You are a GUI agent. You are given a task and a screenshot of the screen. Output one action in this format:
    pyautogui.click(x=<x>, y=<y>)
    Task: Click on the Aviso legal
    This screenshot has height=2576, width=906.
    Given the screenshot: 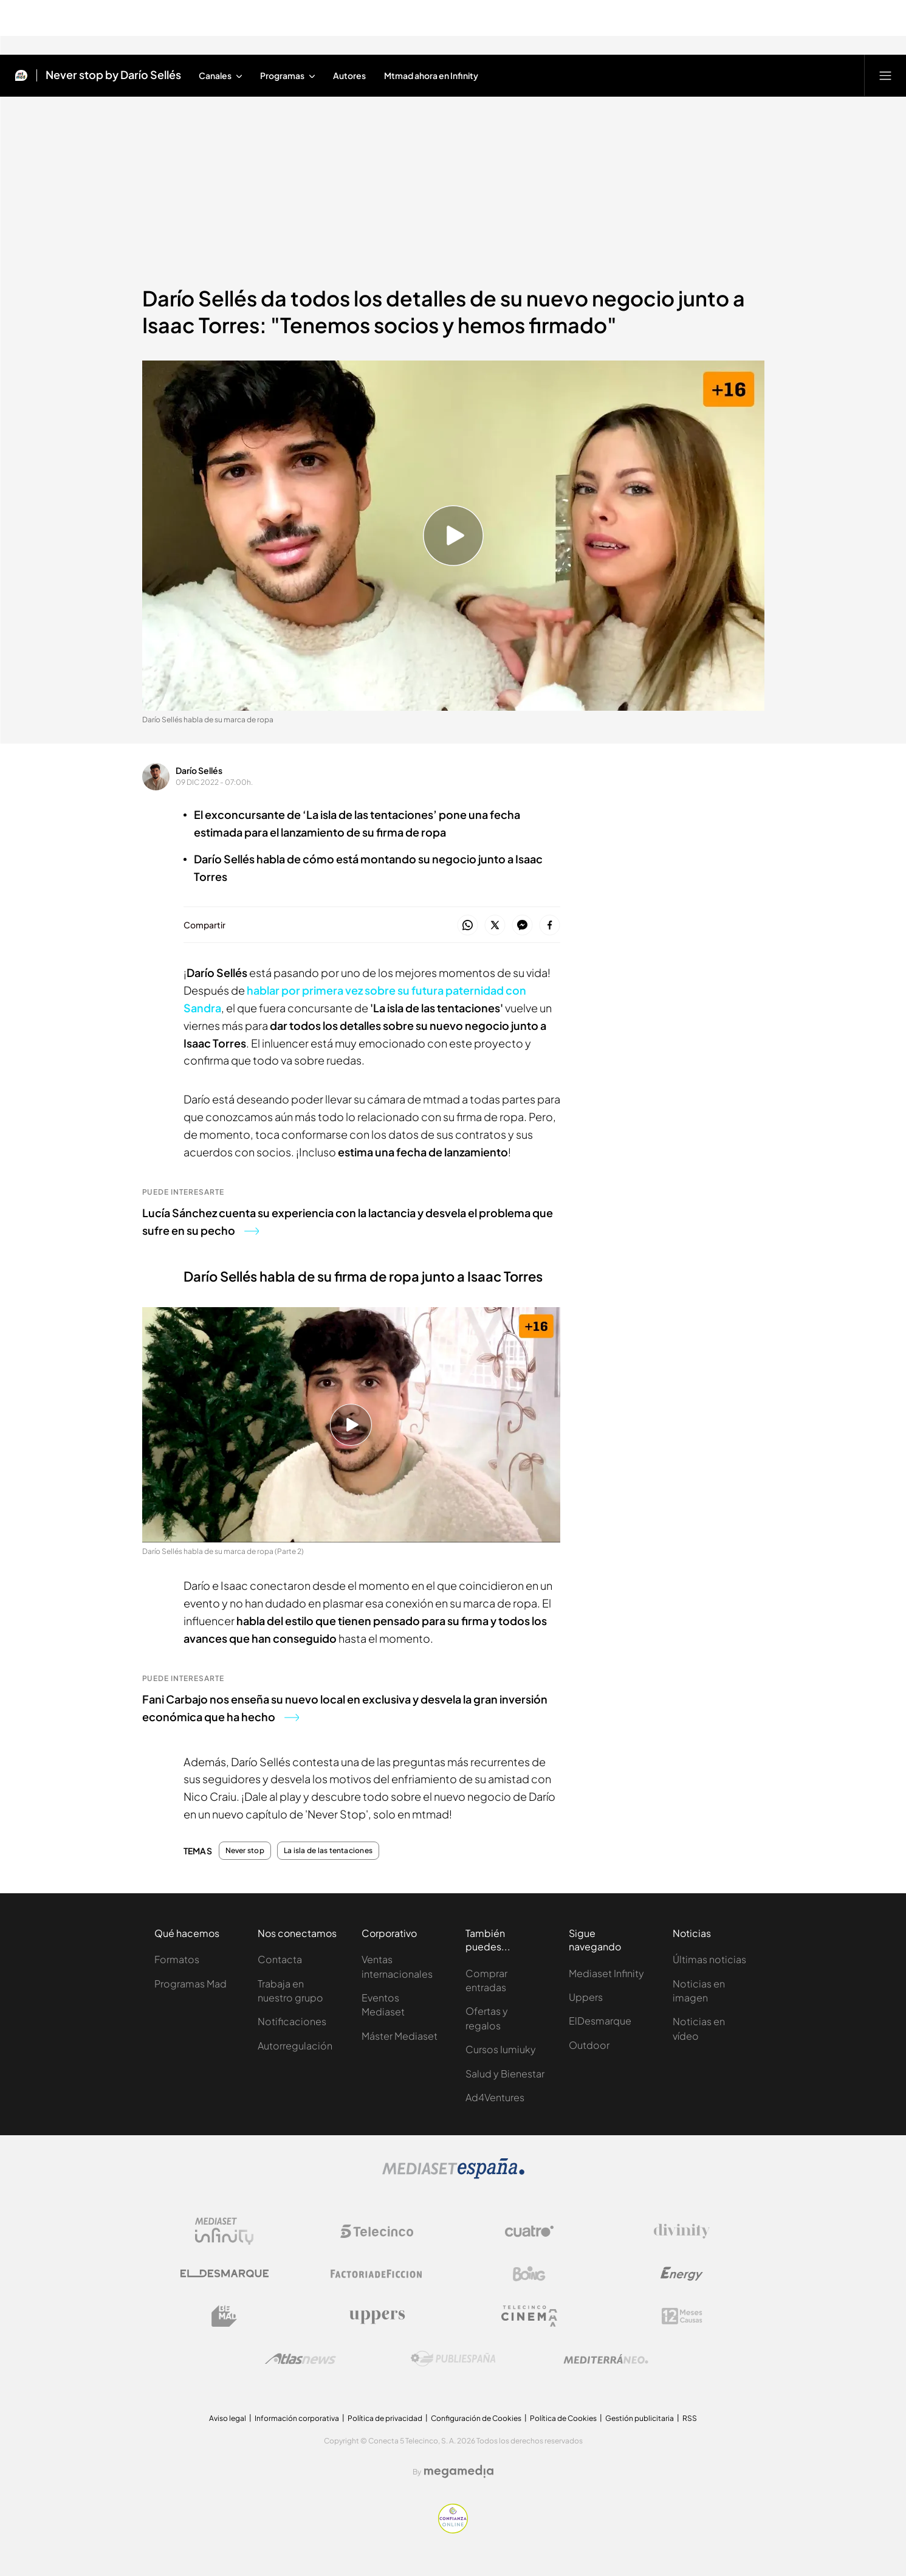 What is the action you would take?
    pyautogui.click(x=227, y=2418)
    